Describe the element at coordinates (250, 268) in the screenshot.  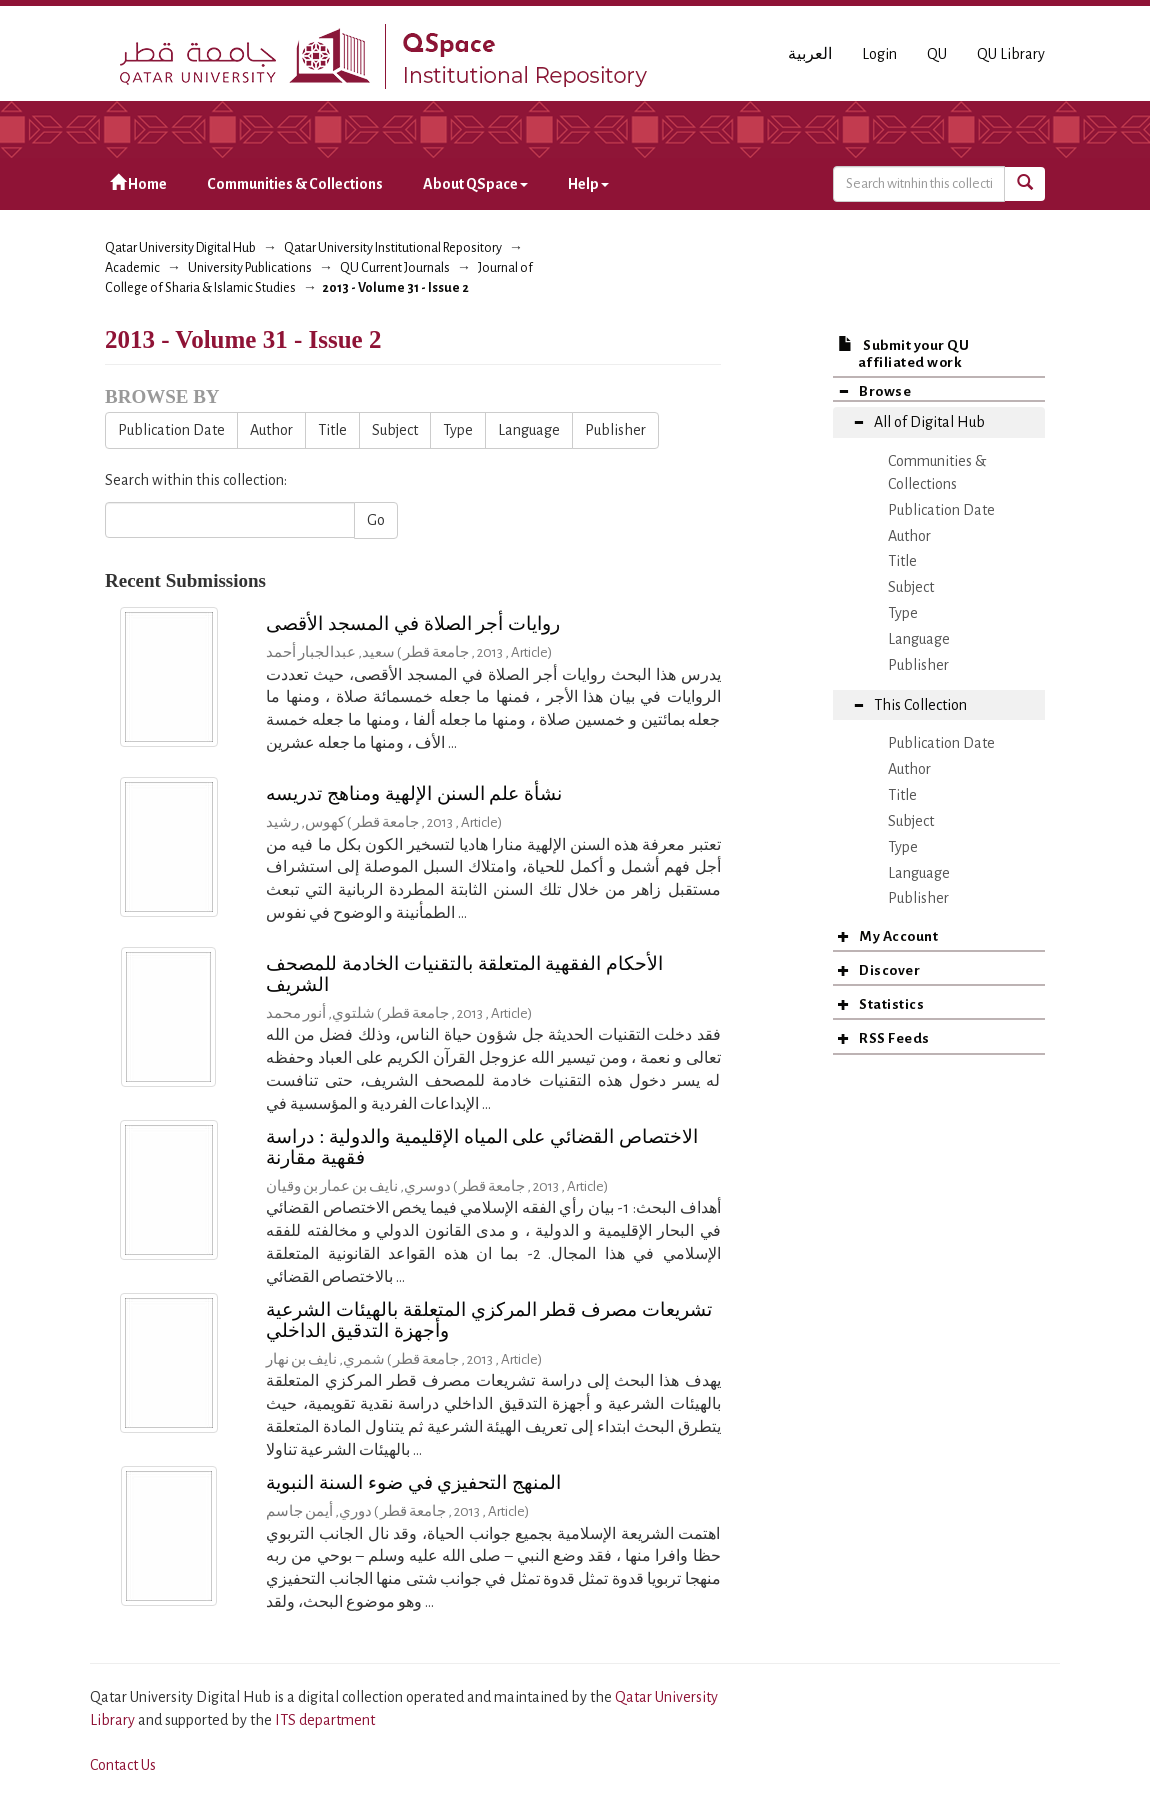
I see `University Publications` at that location.